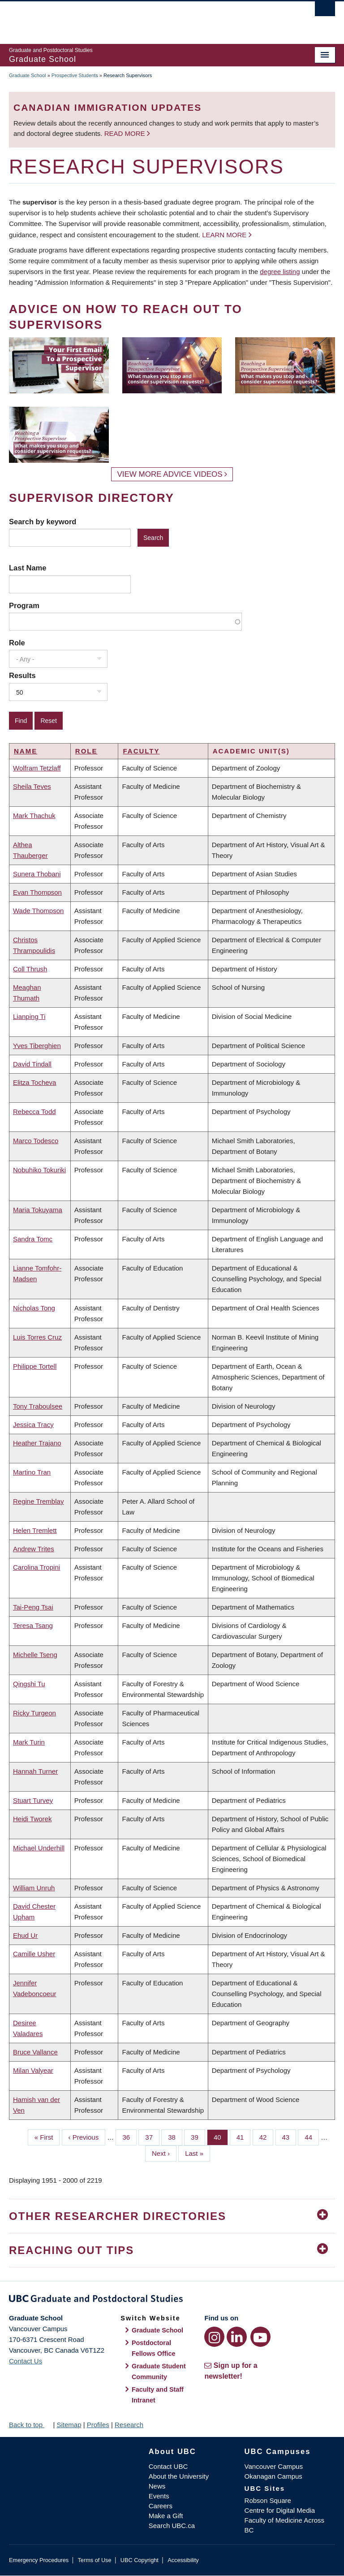  I want to click on Ricky Turgeon, so click(34, 1713).